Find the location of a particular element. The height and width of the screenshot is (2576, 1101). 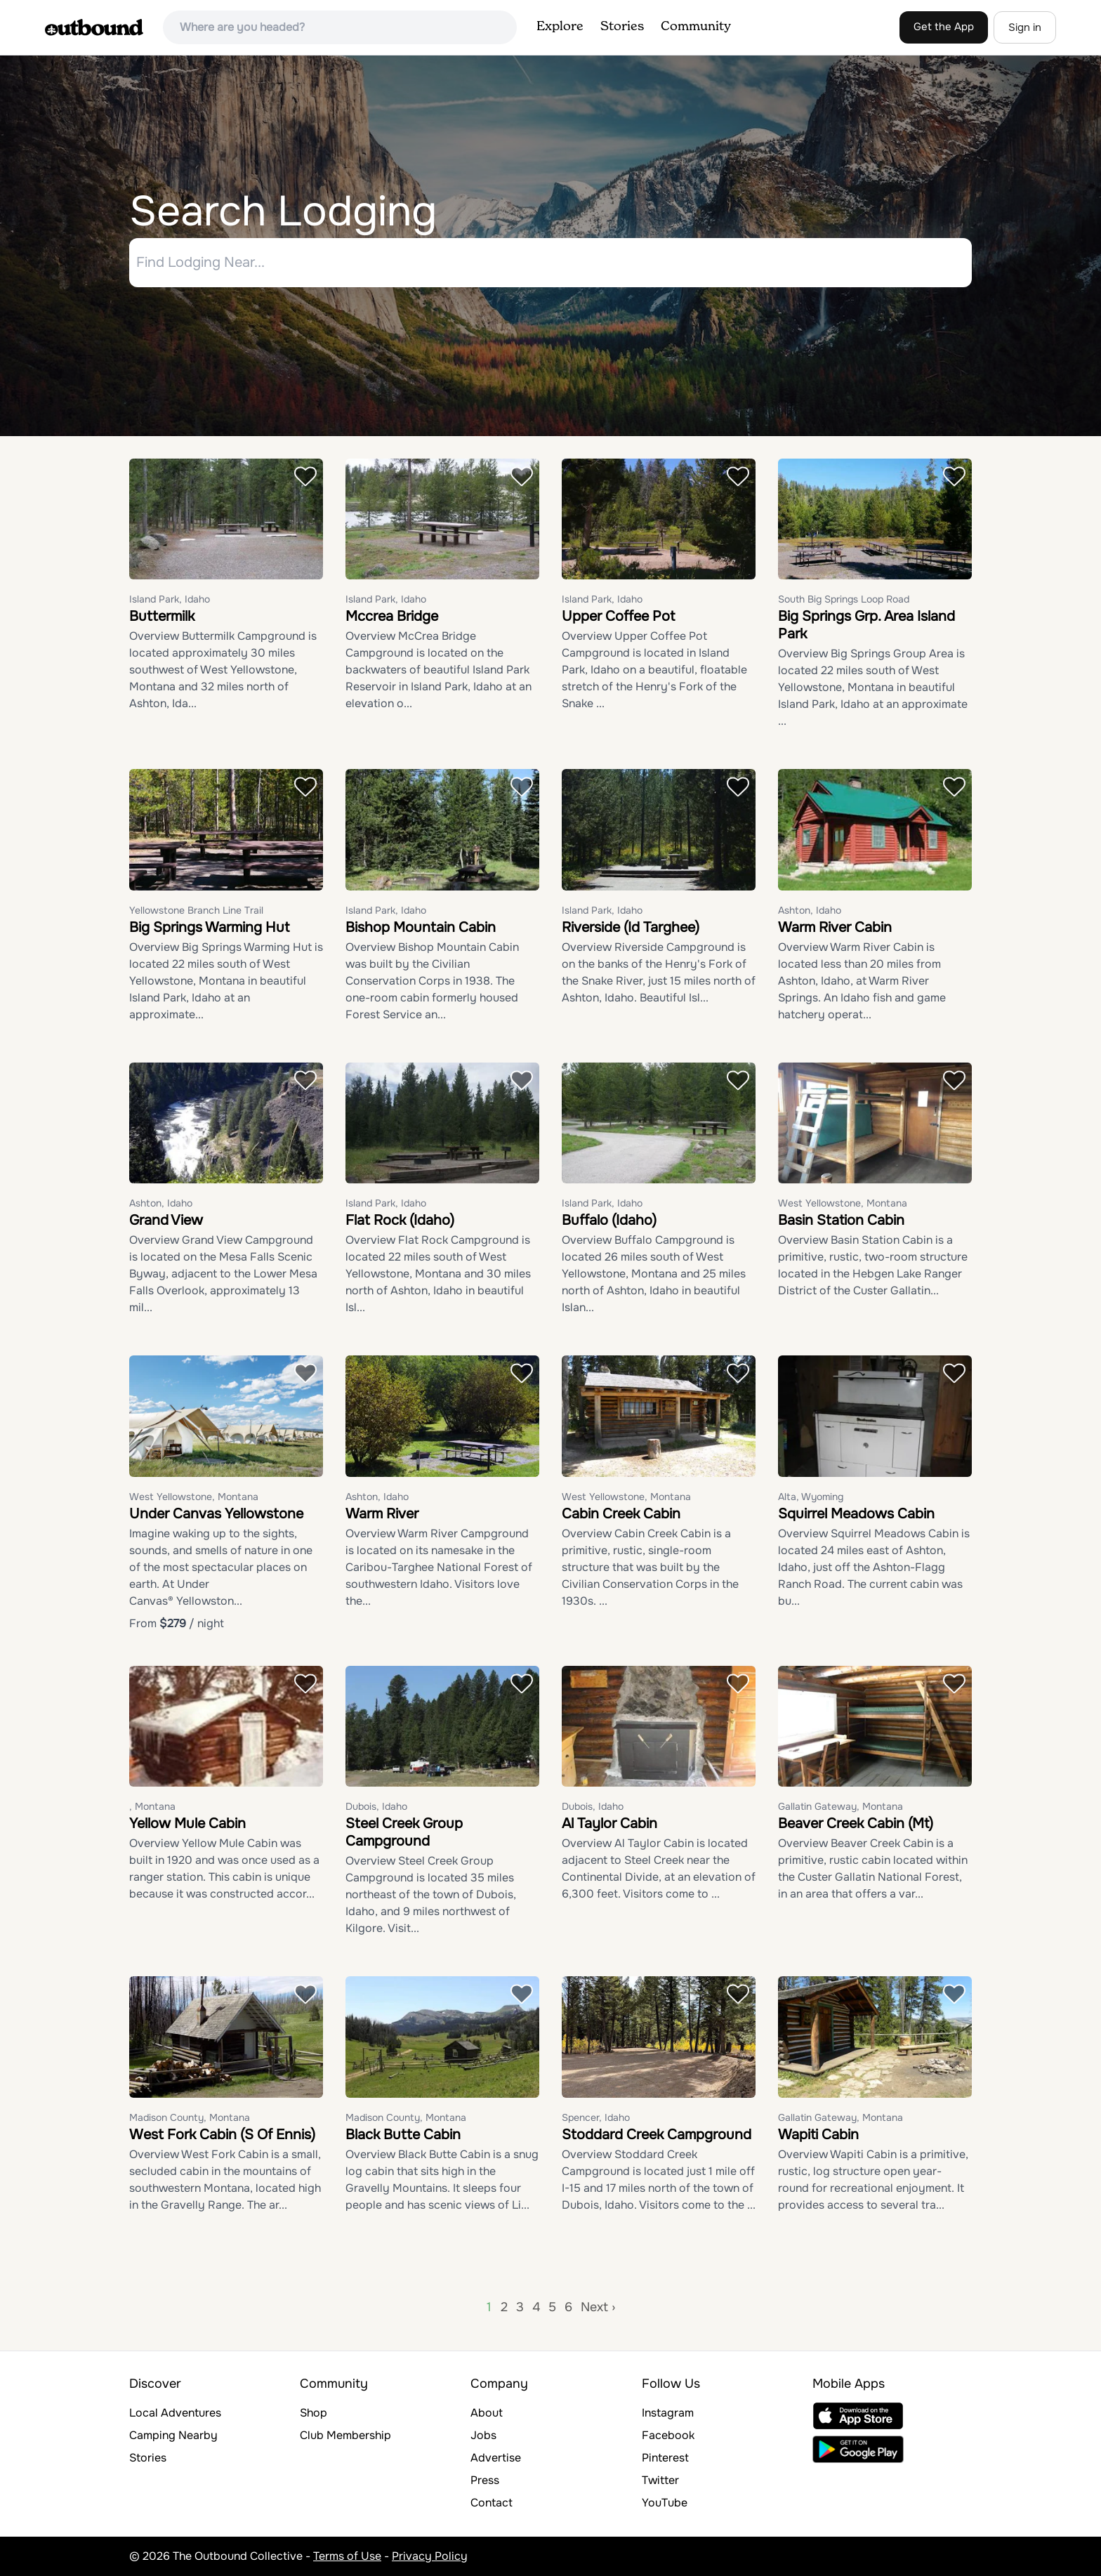

Club Membership is located at coordinates (345, 2435).